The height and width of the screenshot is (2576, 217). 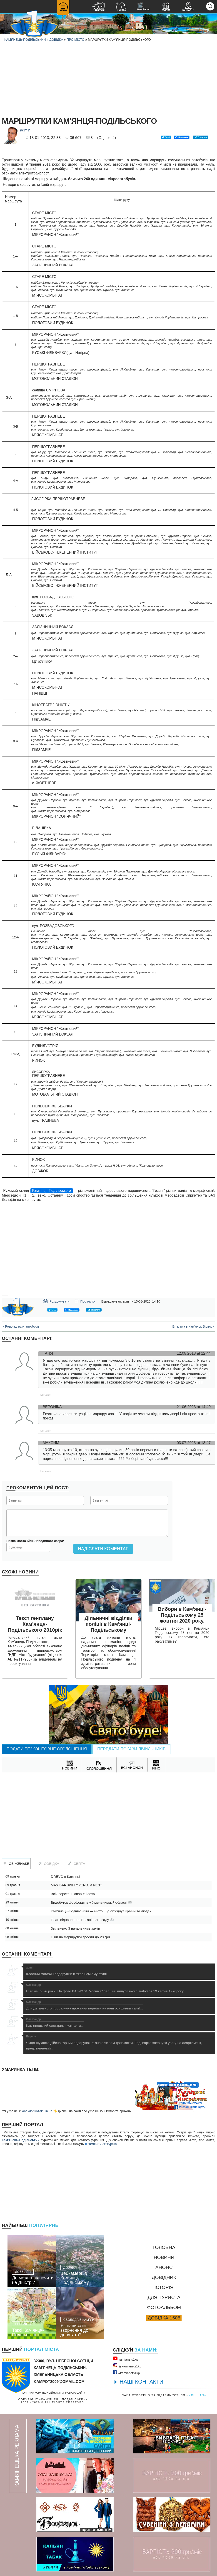 What do you see at coordinates (45, 1394) in the screenshot?
I see `Цитувати` at bounding box center [45, 1394].